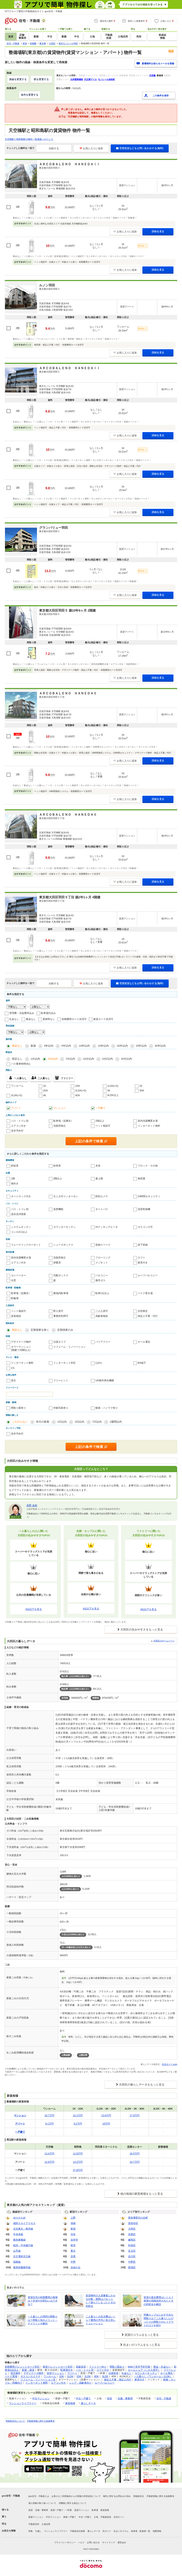 The width and height of the screenshot is (182, 2576). What do you see at coordinates (19, 1231) in the screenshot?
I see `コンロ2口以上` at bounding box center [19, 1231].